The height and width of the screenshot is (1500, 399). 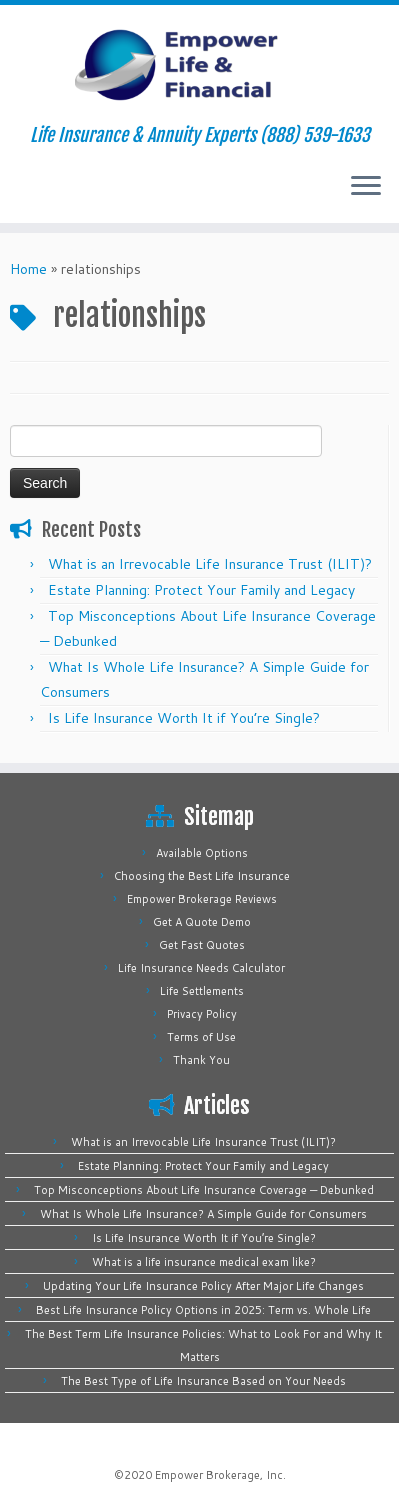 What do you see at coordinates (199, 65) in the screenshot?
I see `[Empower Life Insurance & Financial | Life Insurance & Annuity Experts (888) 539-1633]` at bounding box center [199, 65].